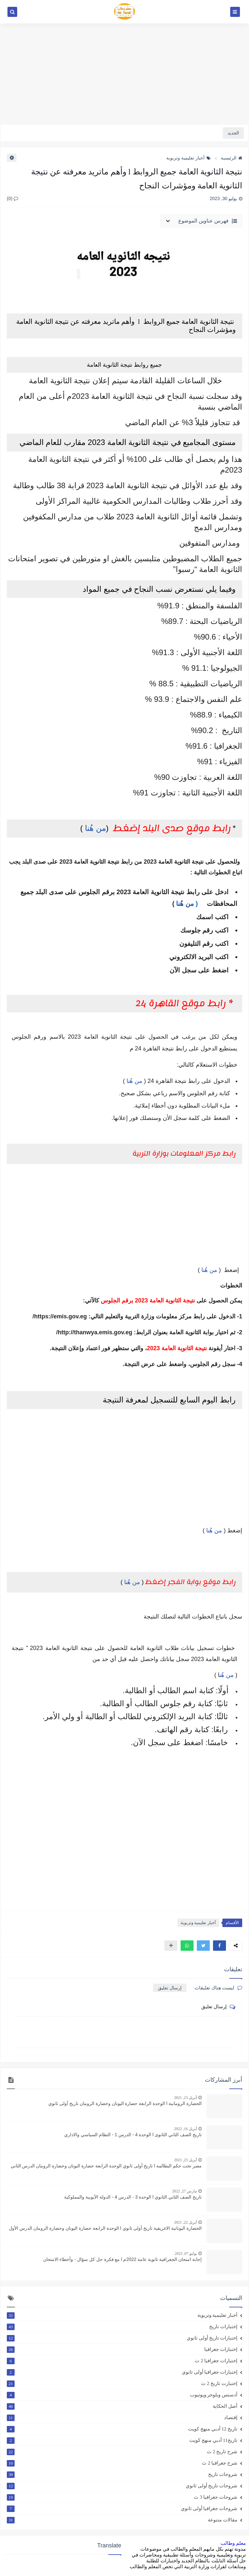 This screenshot has width=249, height=2576. I want to click on تاريخ الصف الثاني الثانوى l الوحدة 4 - الدرس 1 - النظام السياسي والاداري, so click(133, 2134).